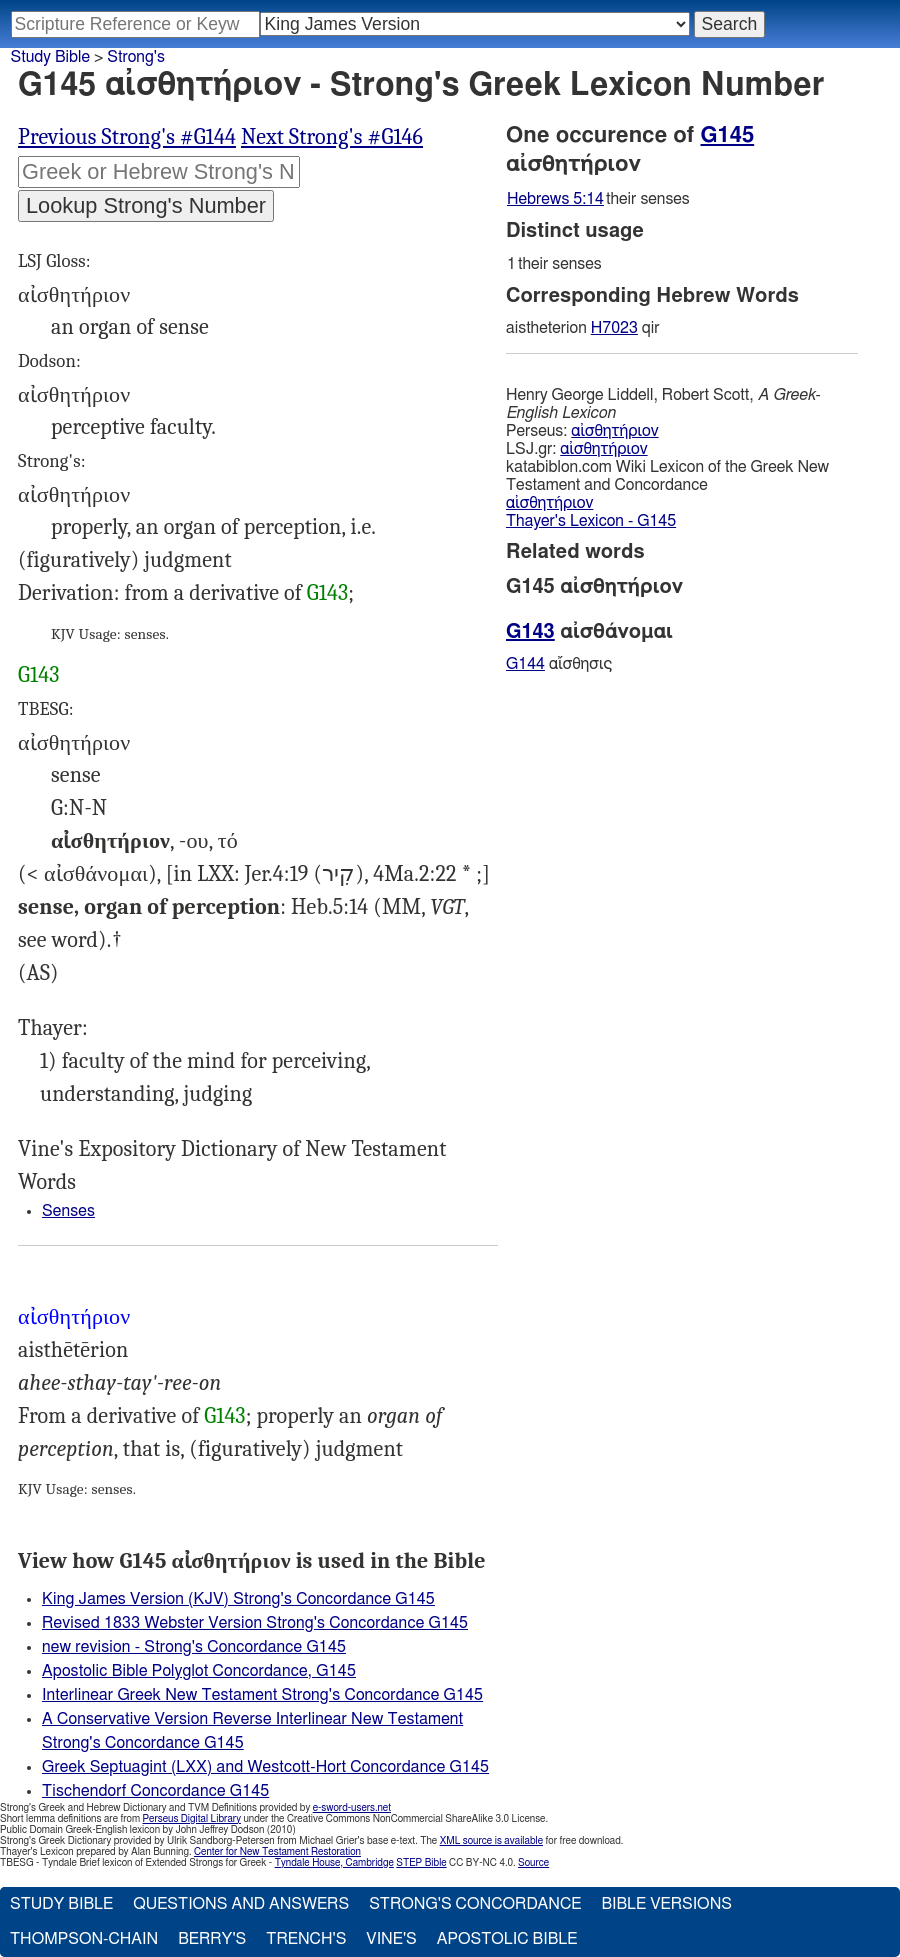 This screenshot has width=900, height=1957. What do you see at coordinates (475, 1904) in the screenshot?
I see `Strong's Concordance` at bounding box center [475, 1904].